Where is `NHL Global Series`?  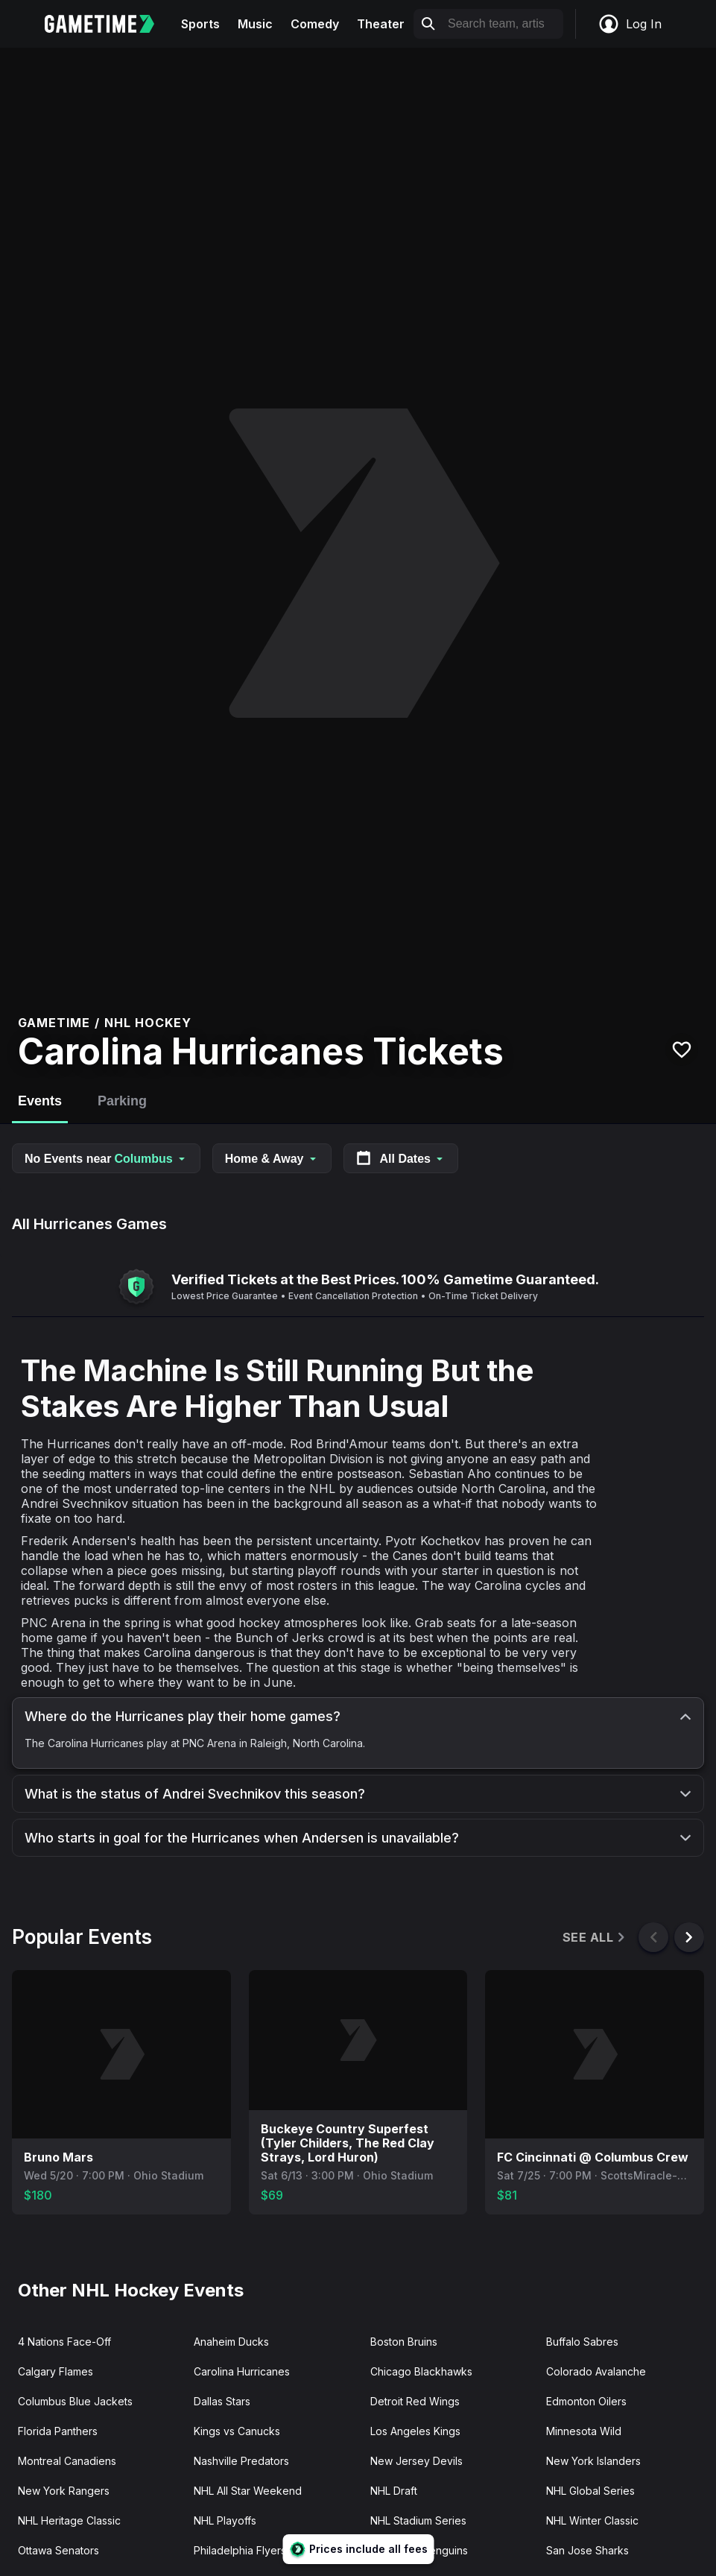
NHL Global Series is located at coordinates (590, 2490).